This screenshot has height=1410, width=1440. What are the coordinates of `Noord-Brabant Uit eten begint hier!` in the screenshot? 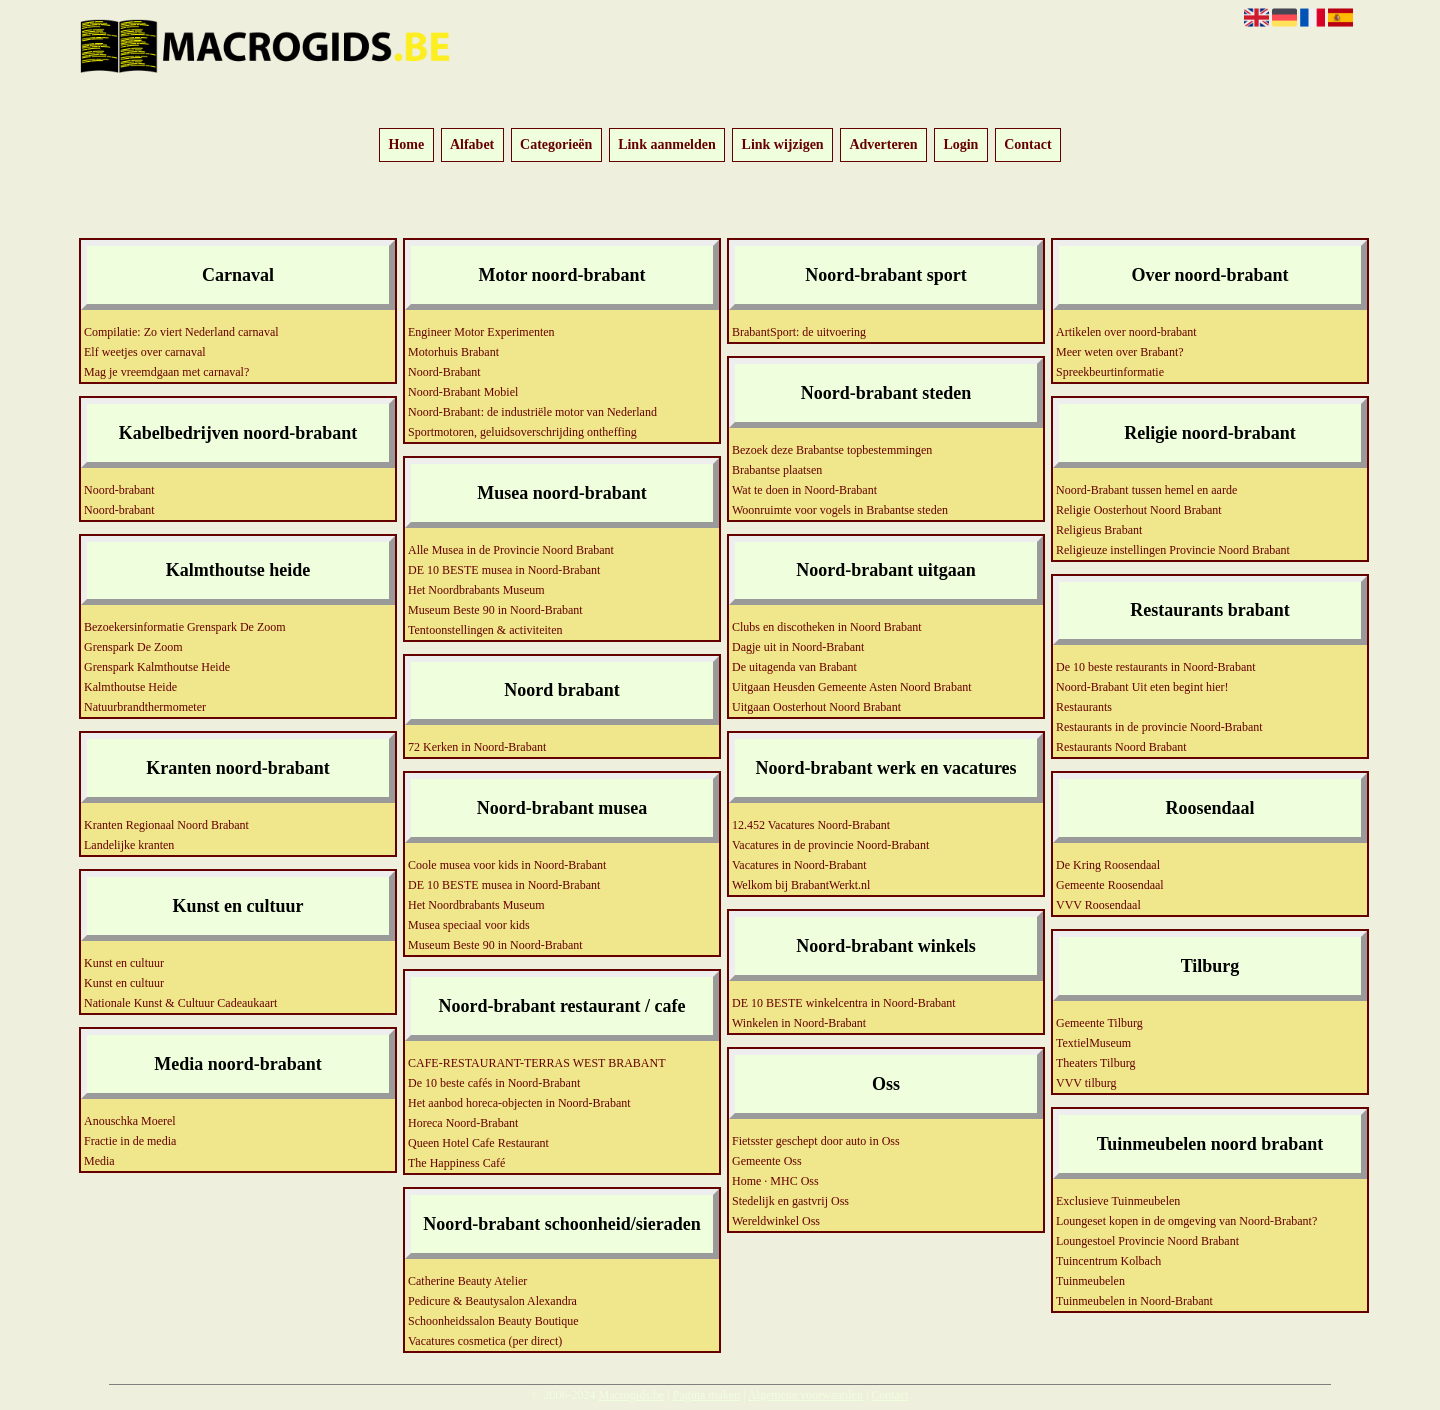 It's located at (1142, 687).